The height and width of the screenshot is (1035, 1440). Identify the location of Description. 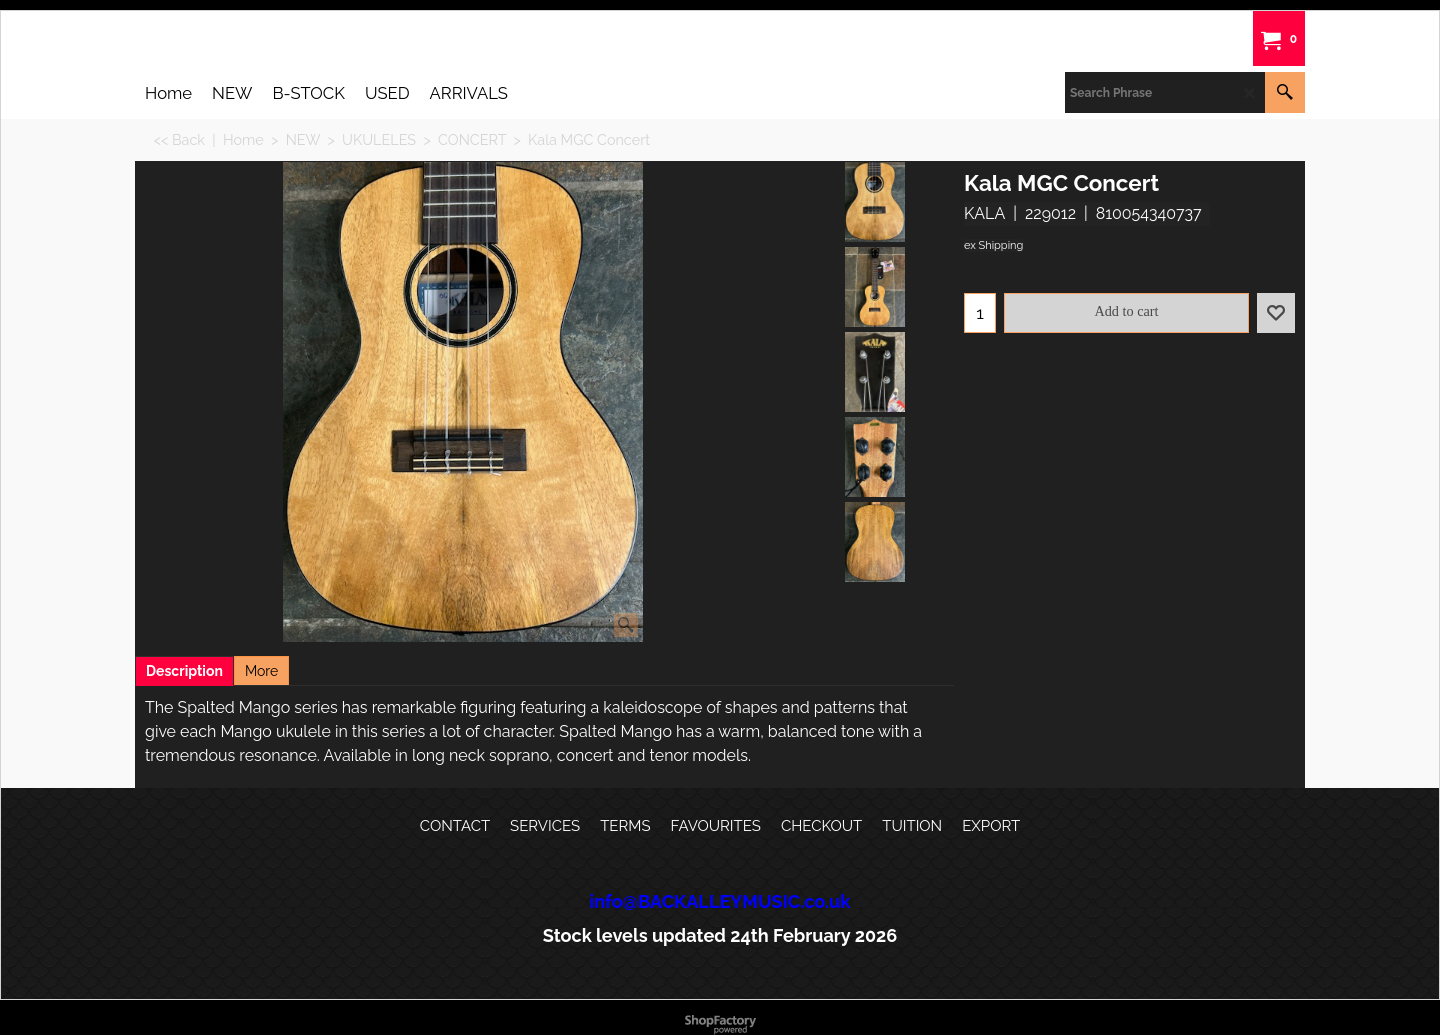
(184, 671).